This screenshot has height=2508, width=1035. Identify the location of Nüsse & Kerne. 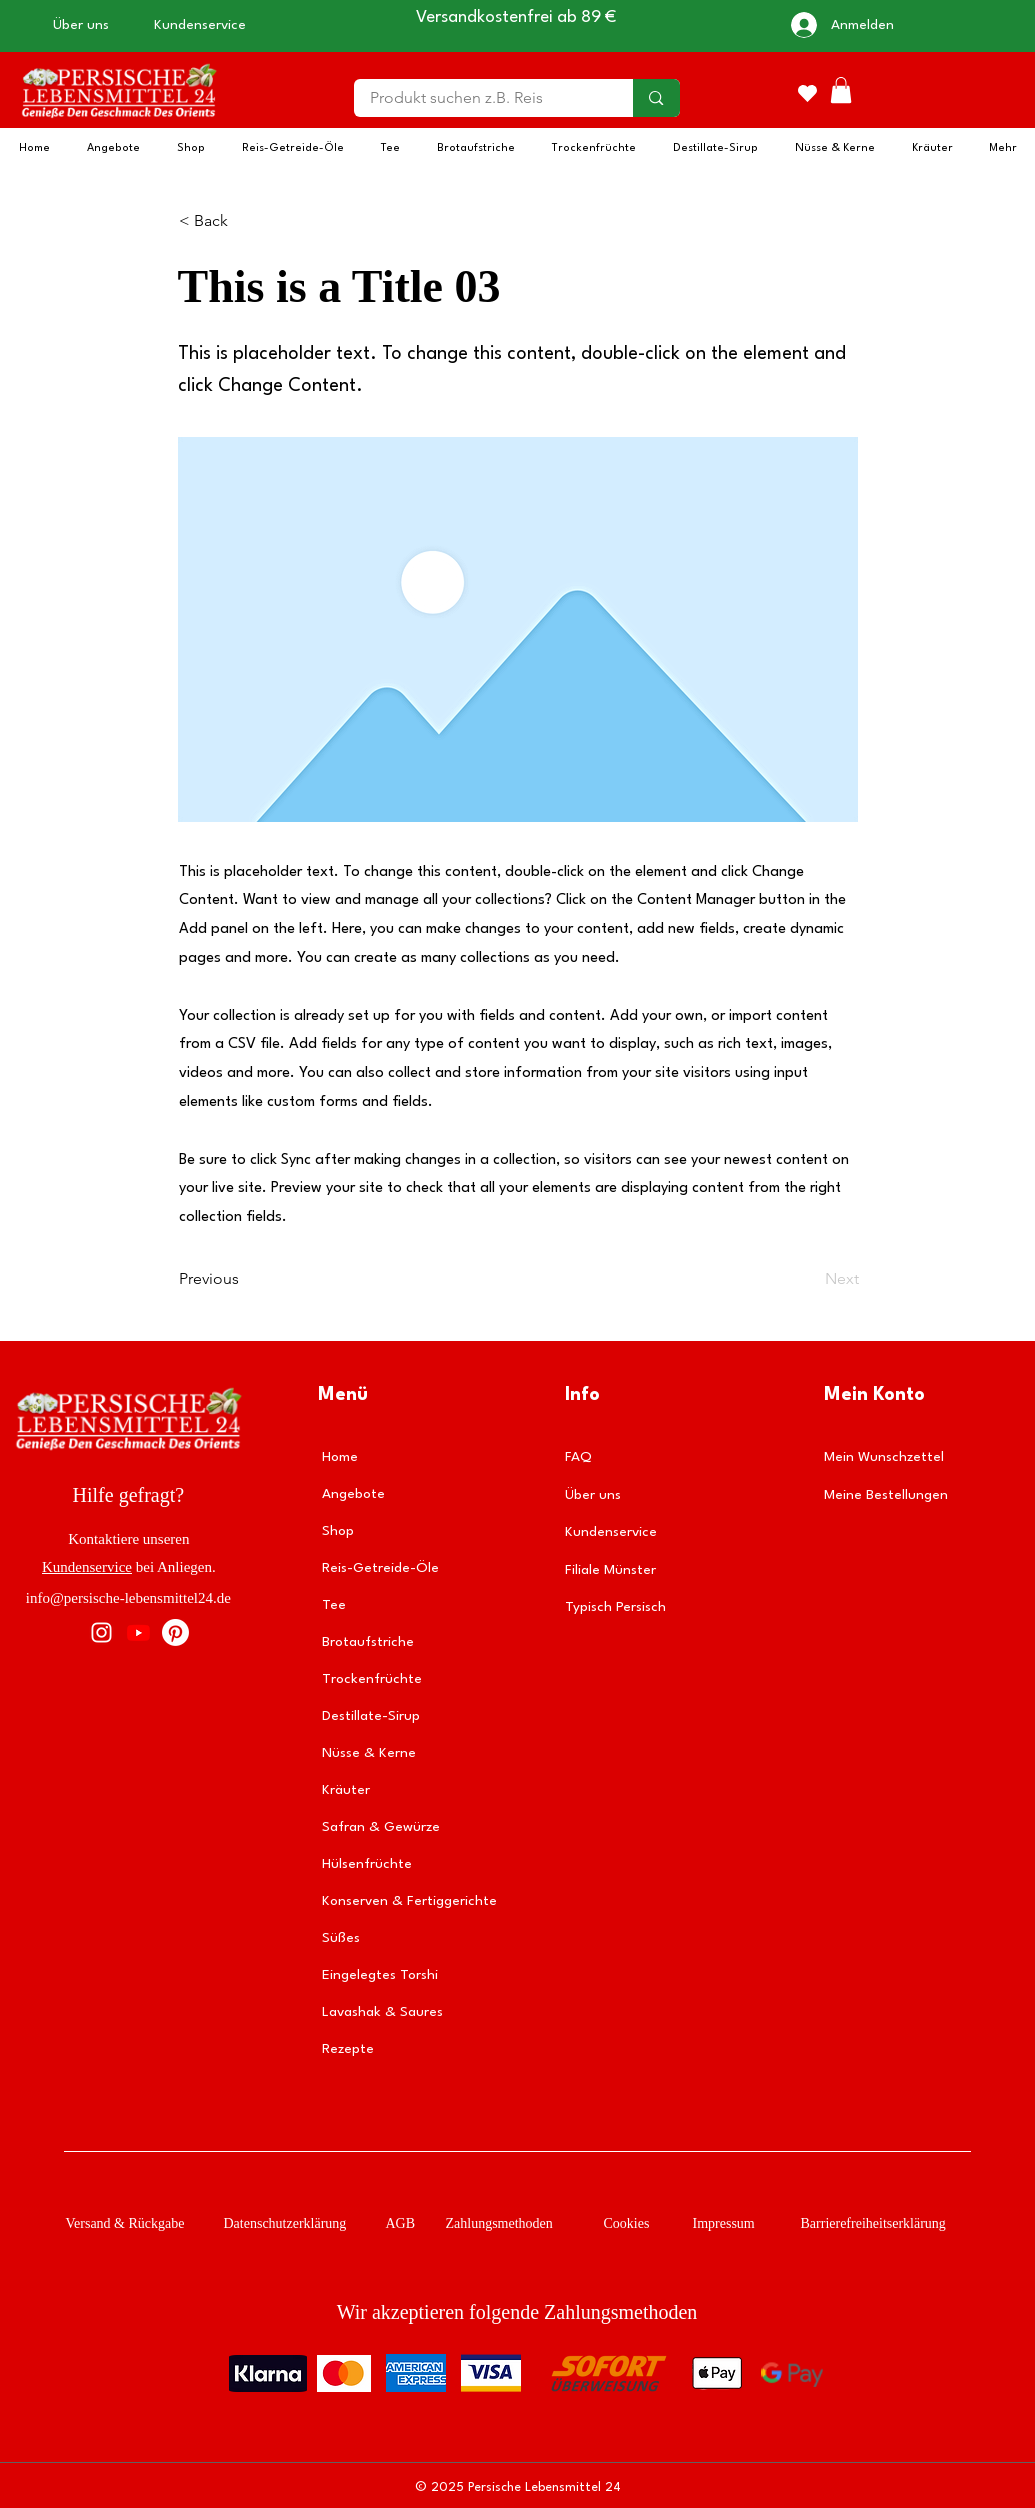
(369, 1753).